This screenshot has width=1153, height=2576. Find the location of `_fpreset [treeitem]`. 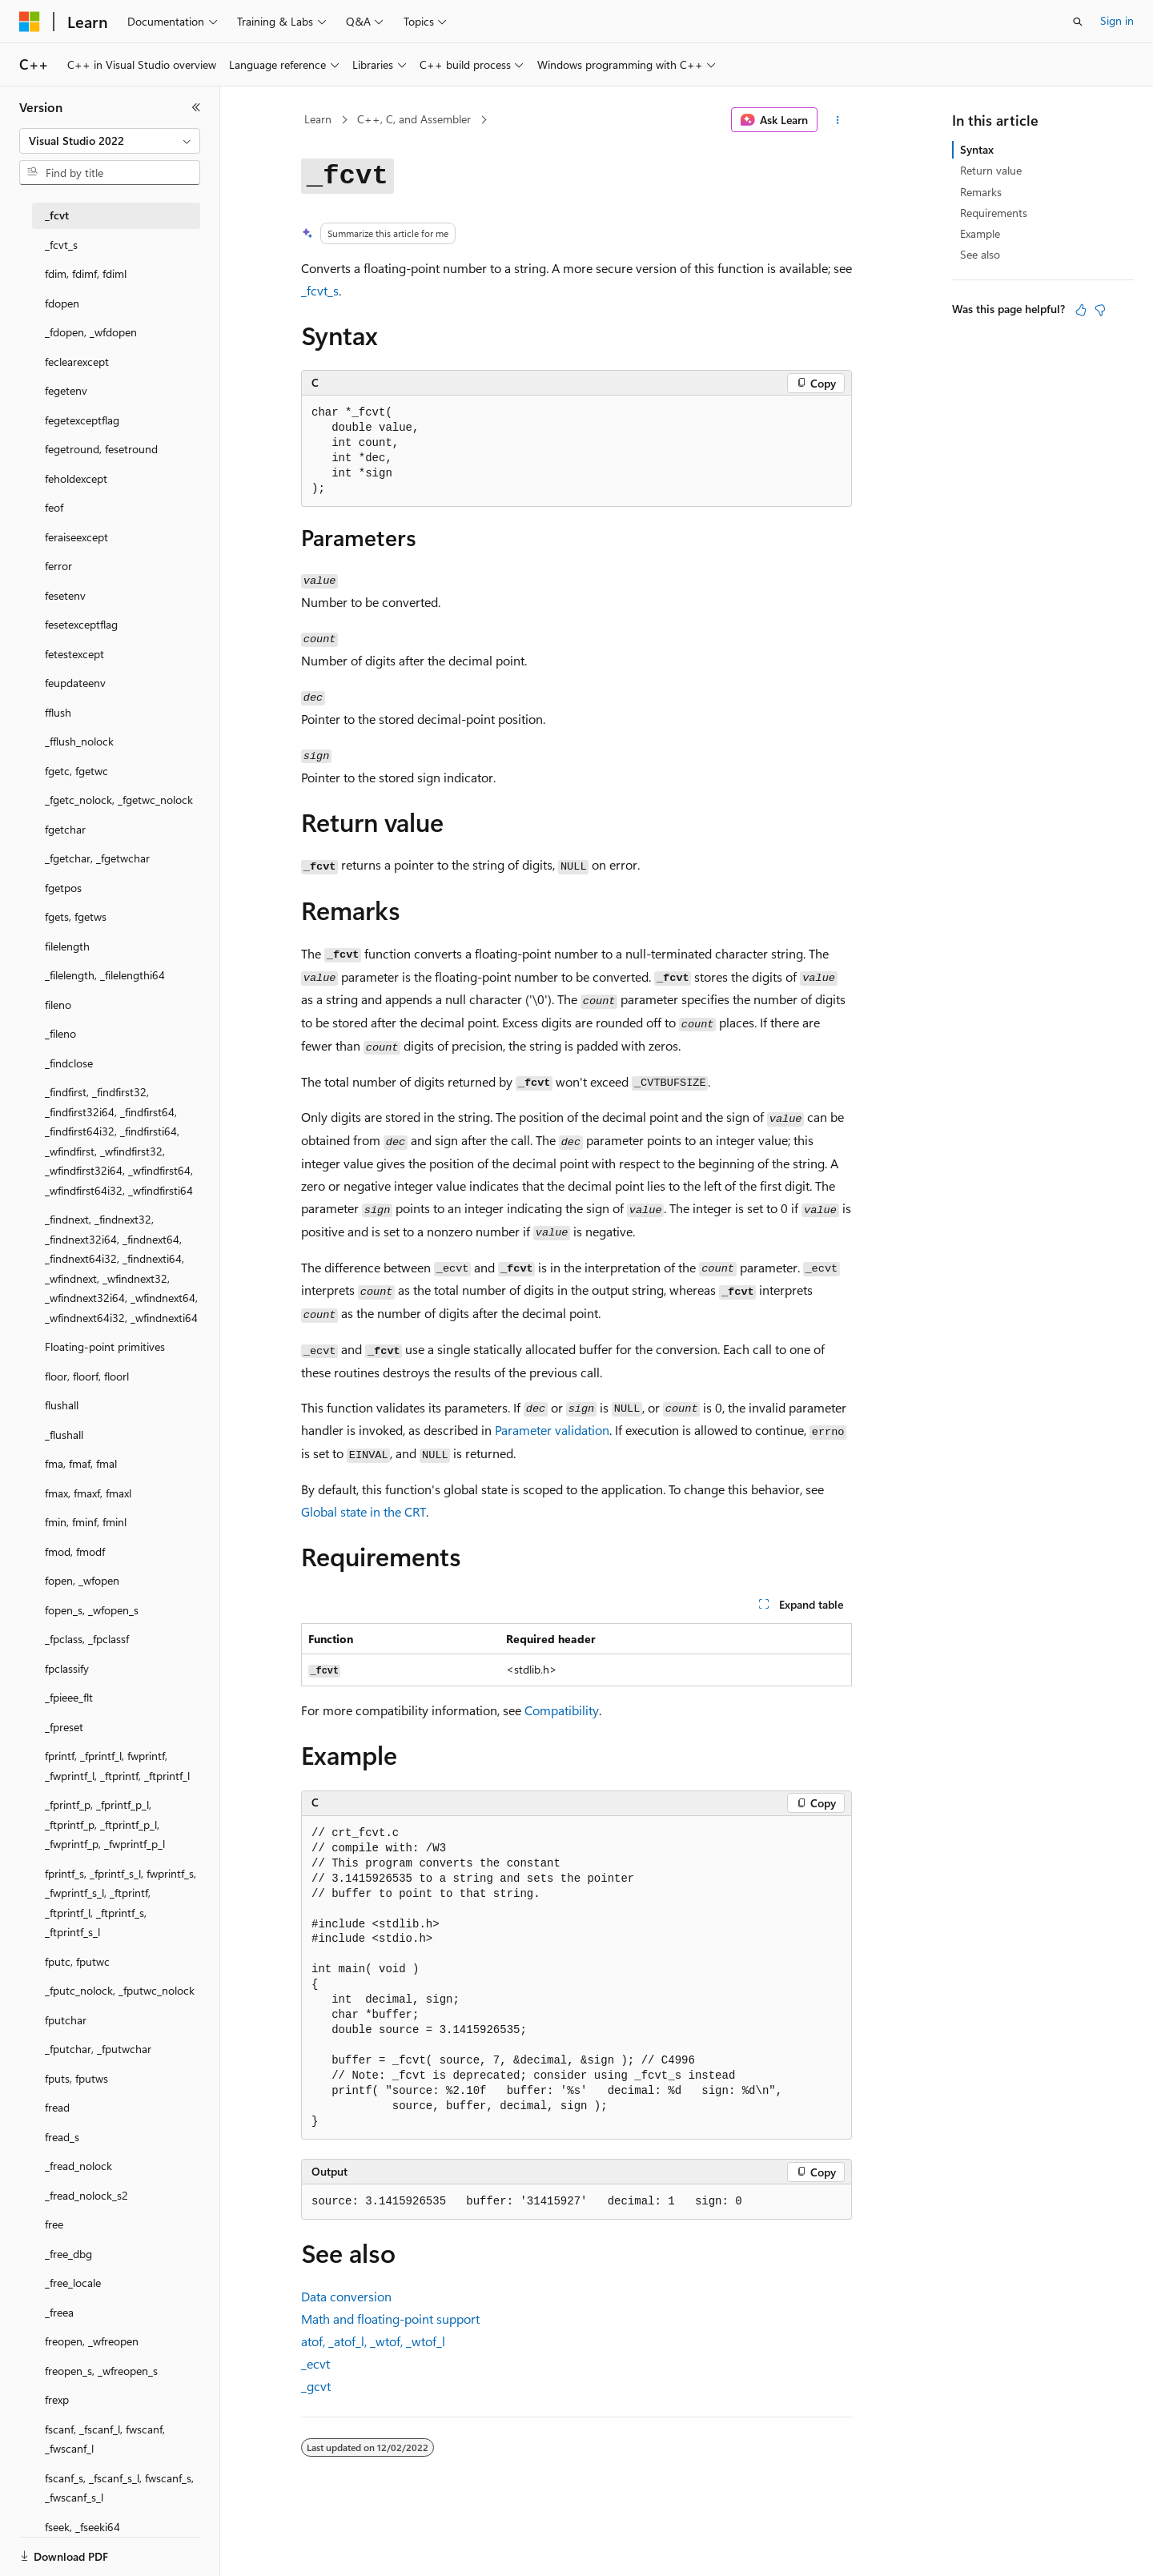

_fpreset [treeitem] is located at coordinates (64, 1726).